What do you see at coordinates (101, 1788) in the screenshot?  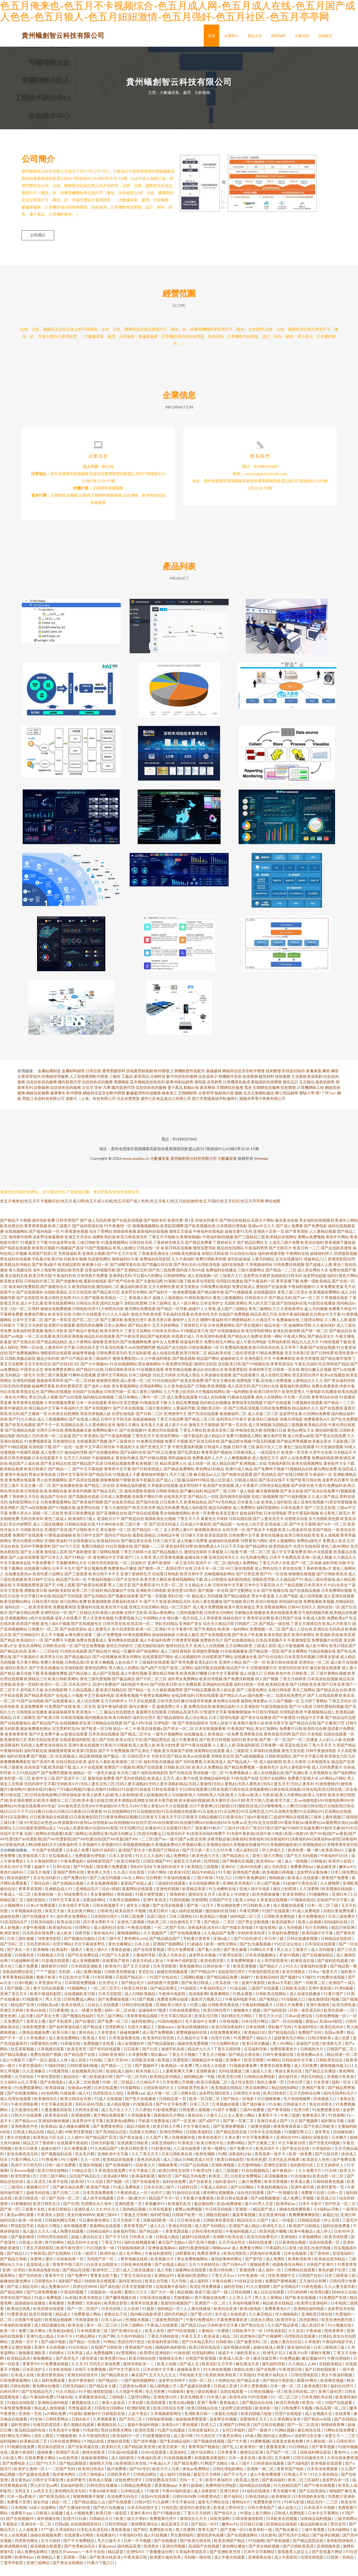 I see `最新电影免费看` at bounding box center [101, 1788].